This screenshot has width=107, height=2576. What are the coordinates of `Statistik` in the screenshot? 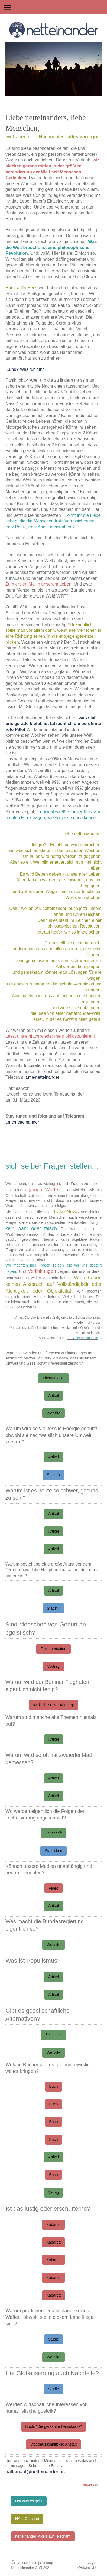 It's located at (53, 1475).